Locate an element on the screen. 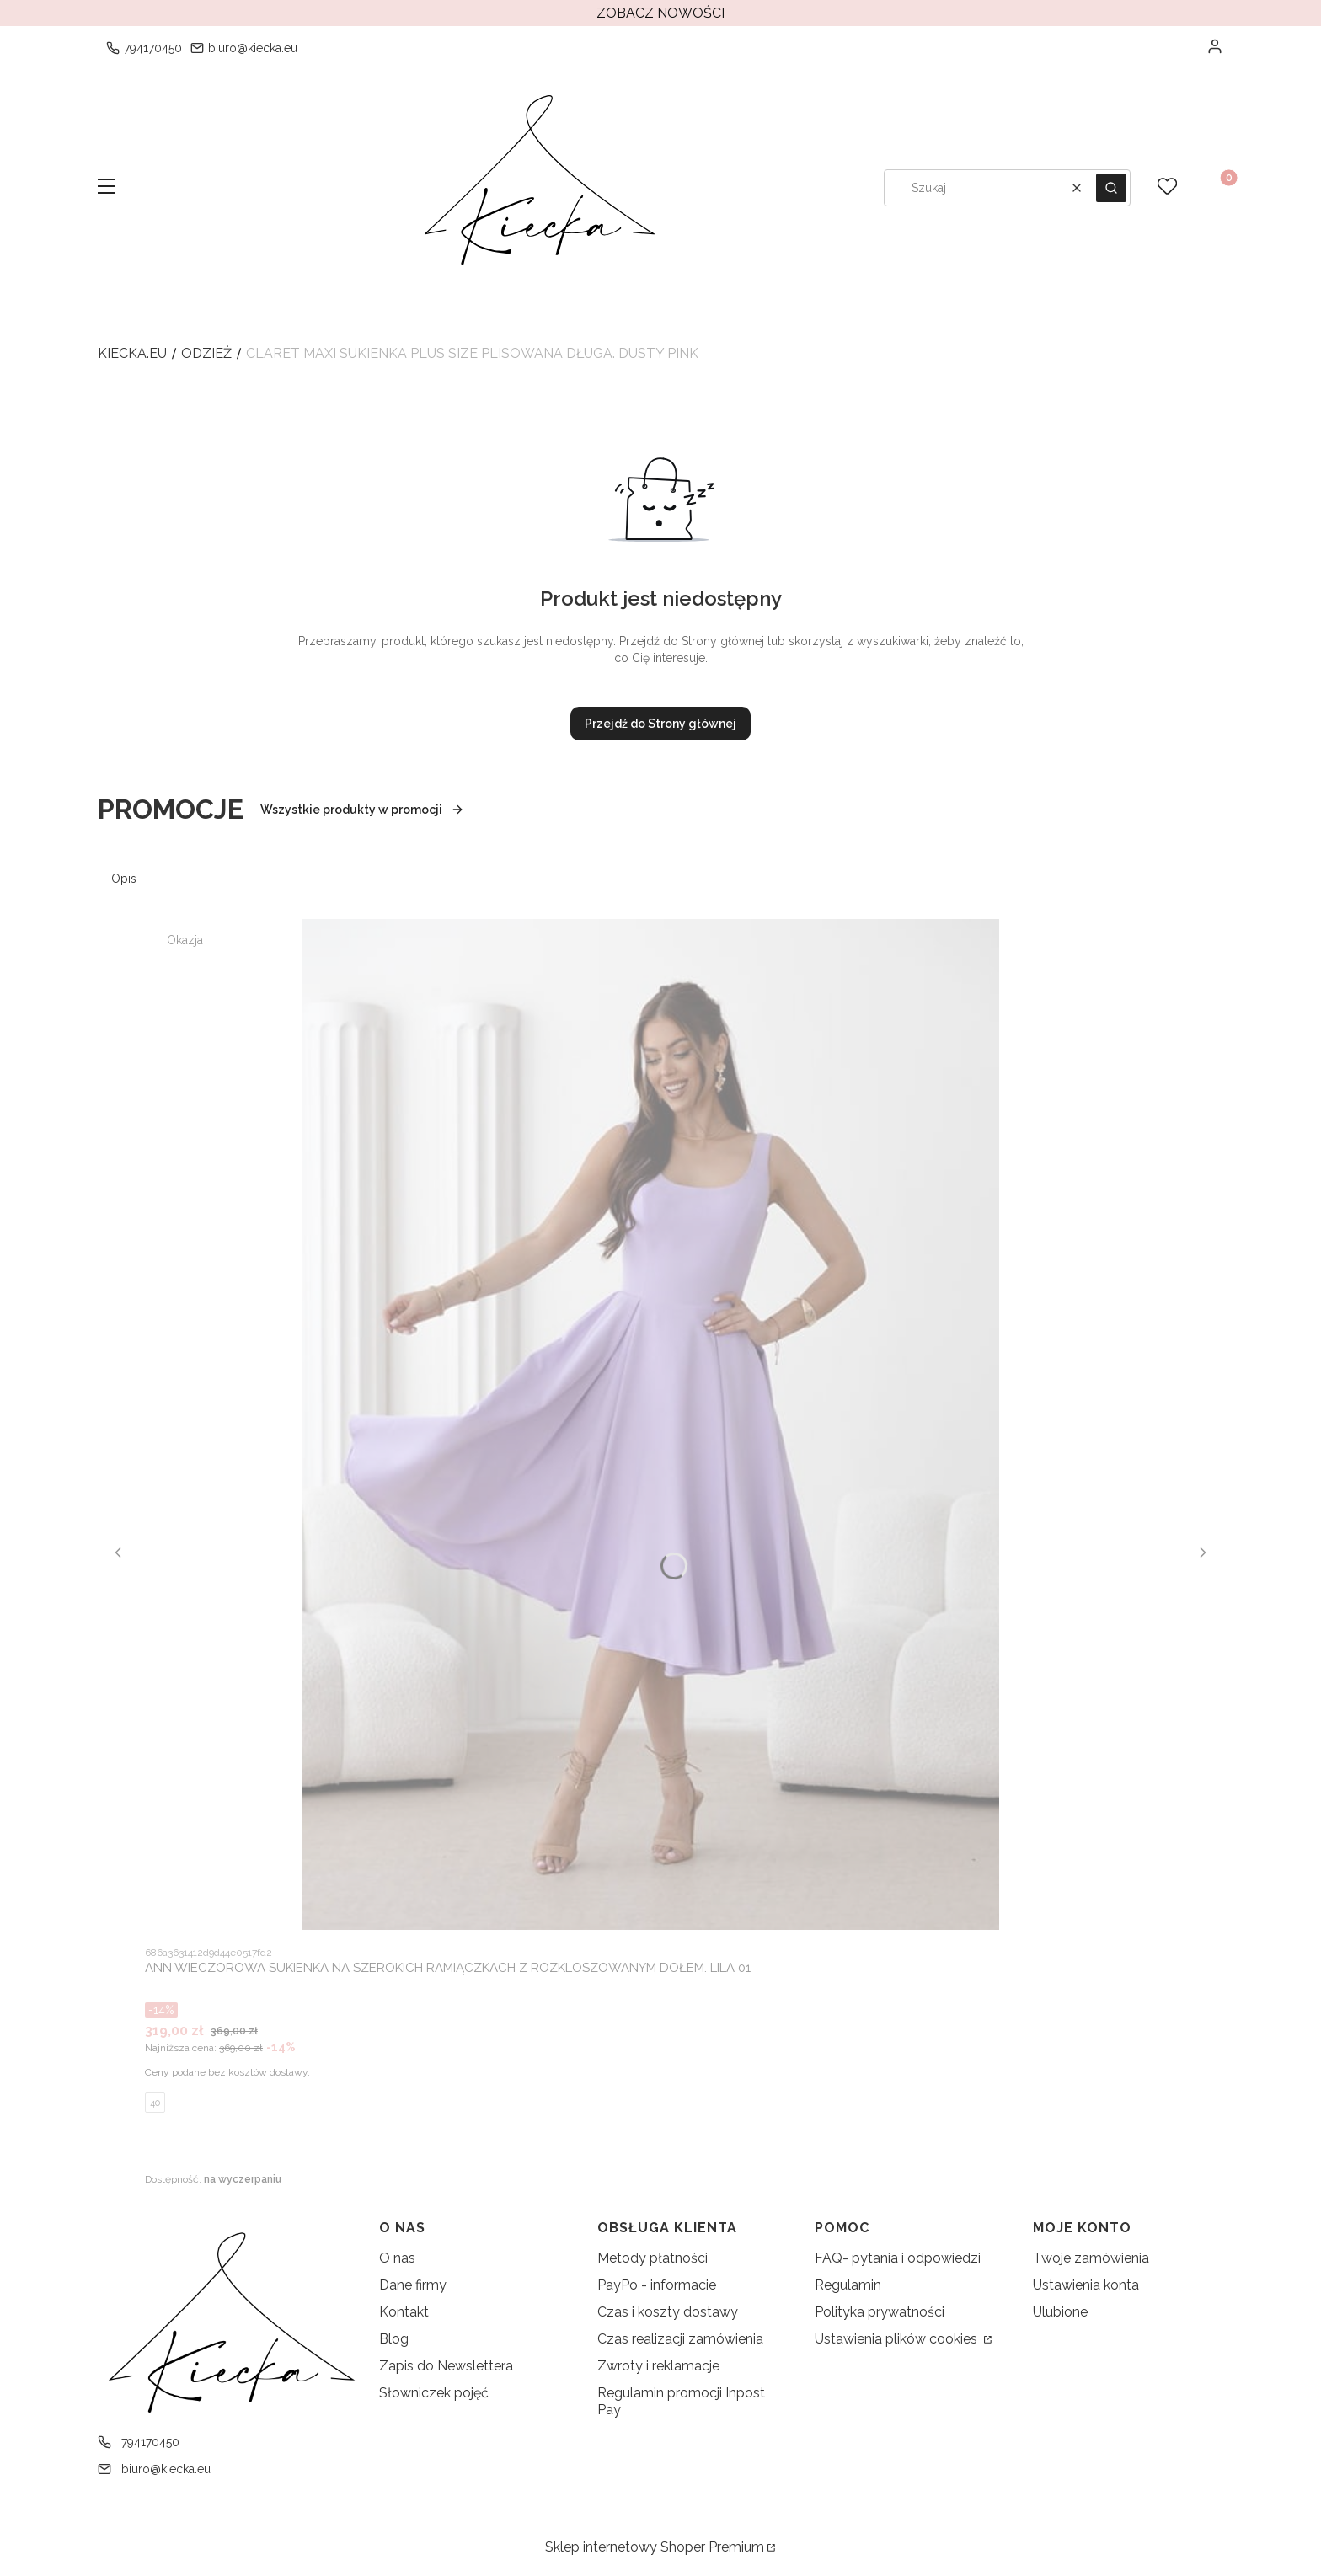  kiecka.eu is located at coordinates (132, 353).